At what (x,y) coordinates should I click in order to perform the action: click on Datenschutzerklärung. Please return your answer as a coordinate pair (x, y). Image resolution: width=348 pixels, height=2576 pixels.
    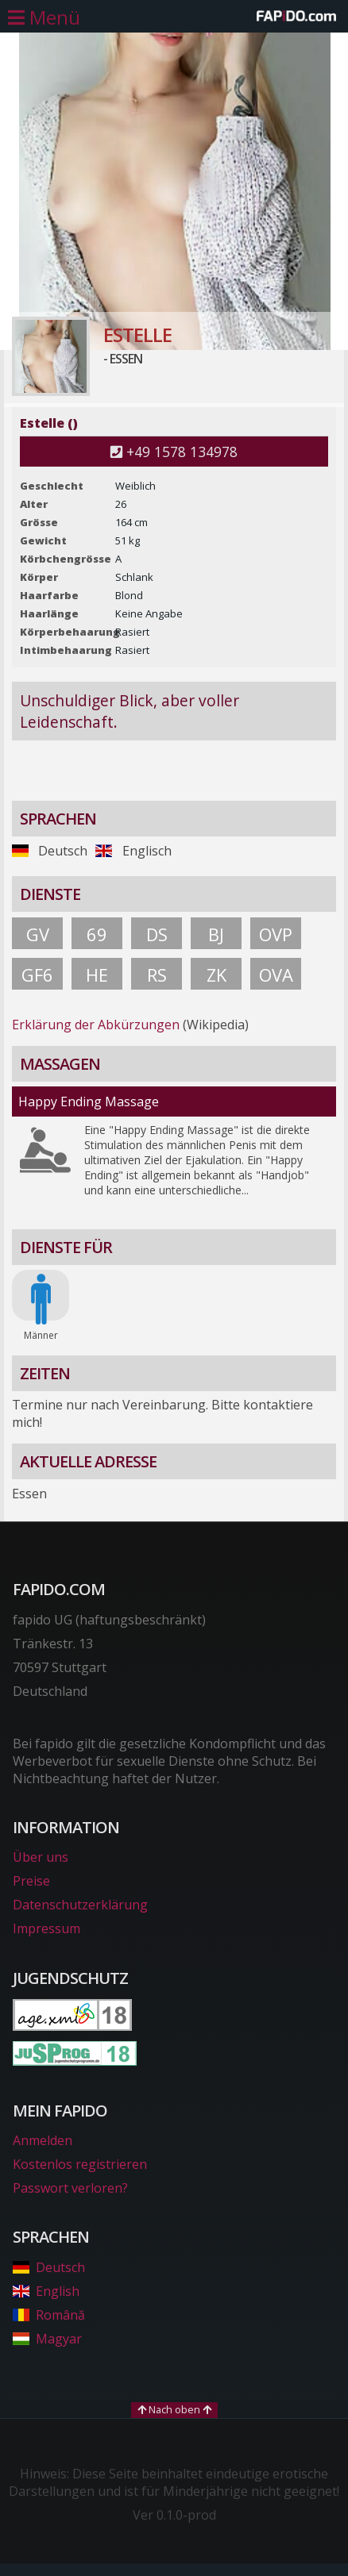
    Looking at the image, I should click on (80, 1904).